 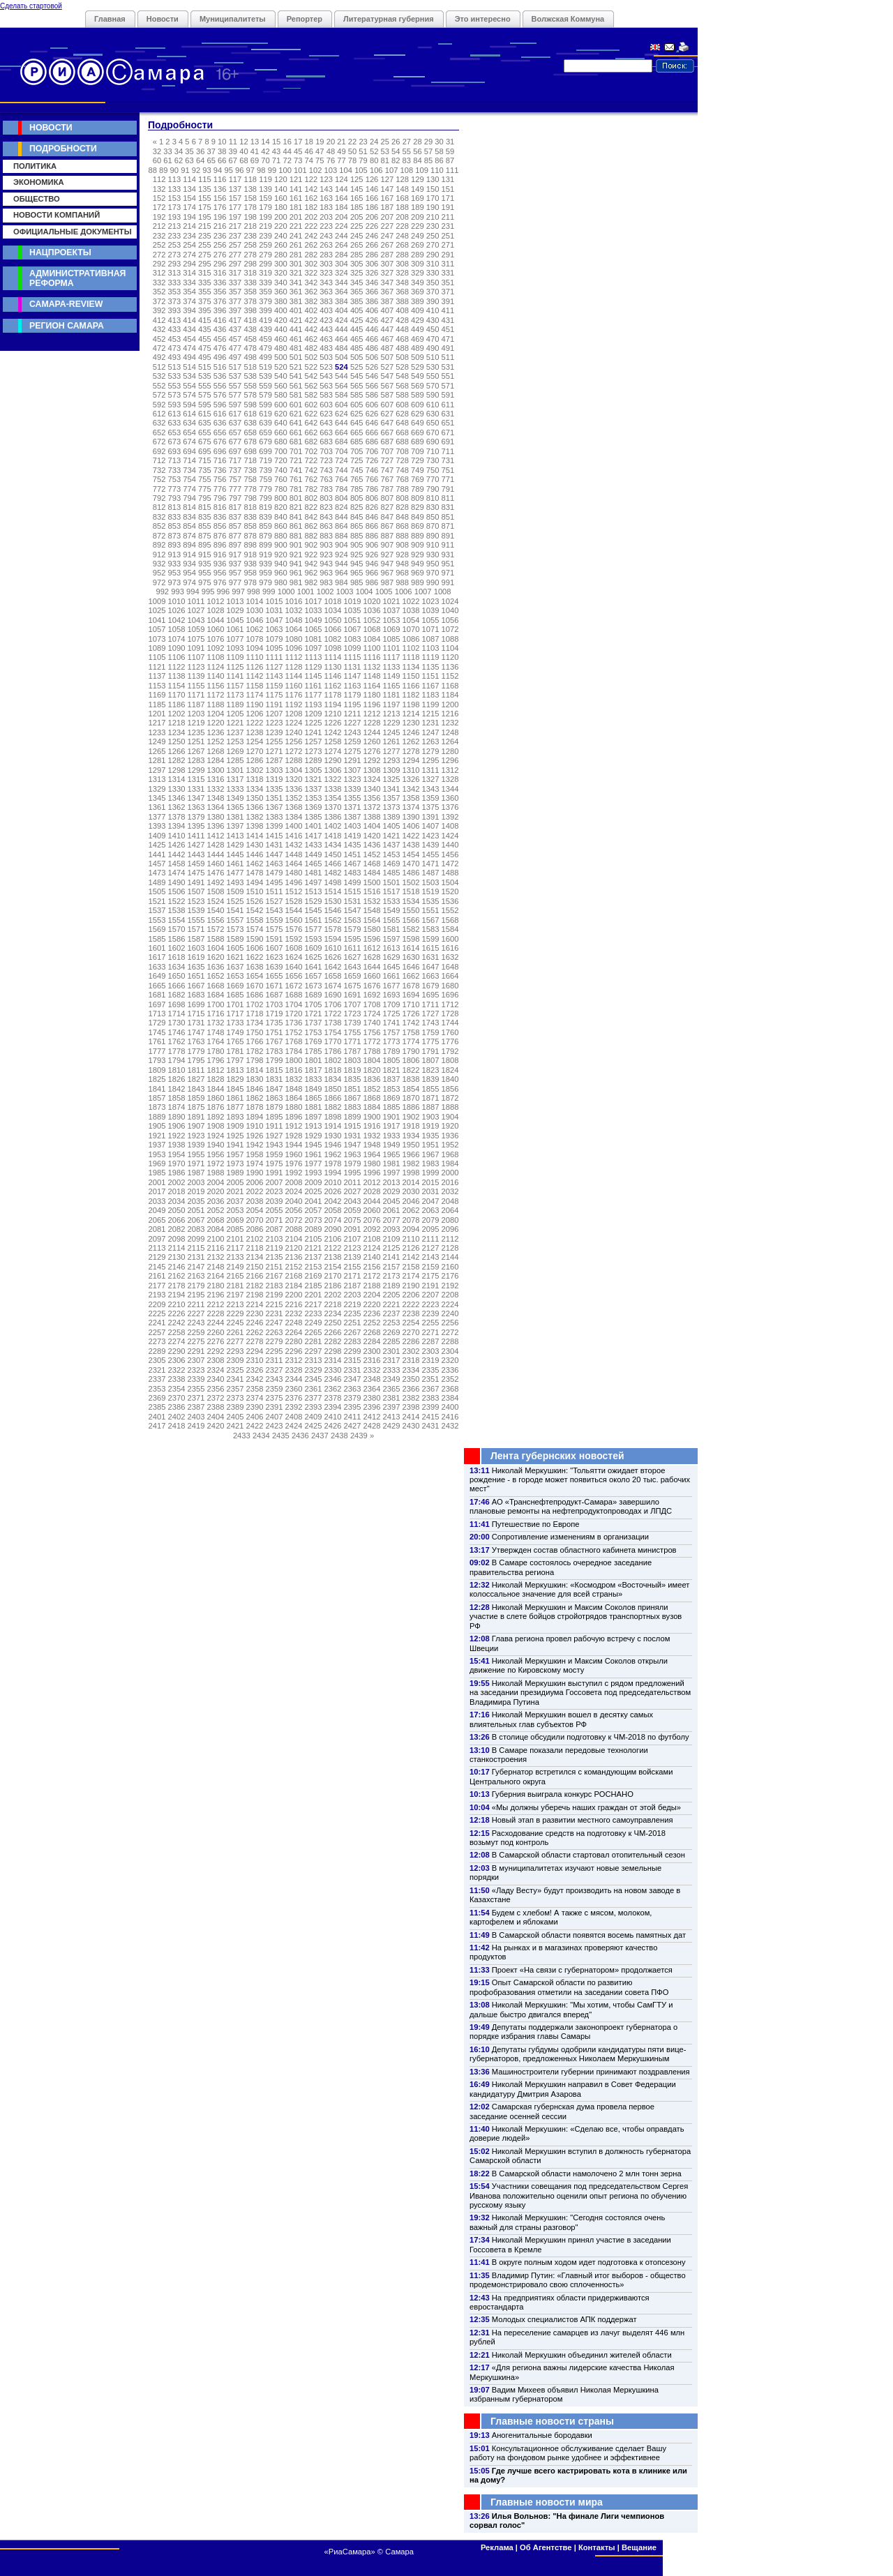 I want to click on 1217, so click(x=157, y=722).